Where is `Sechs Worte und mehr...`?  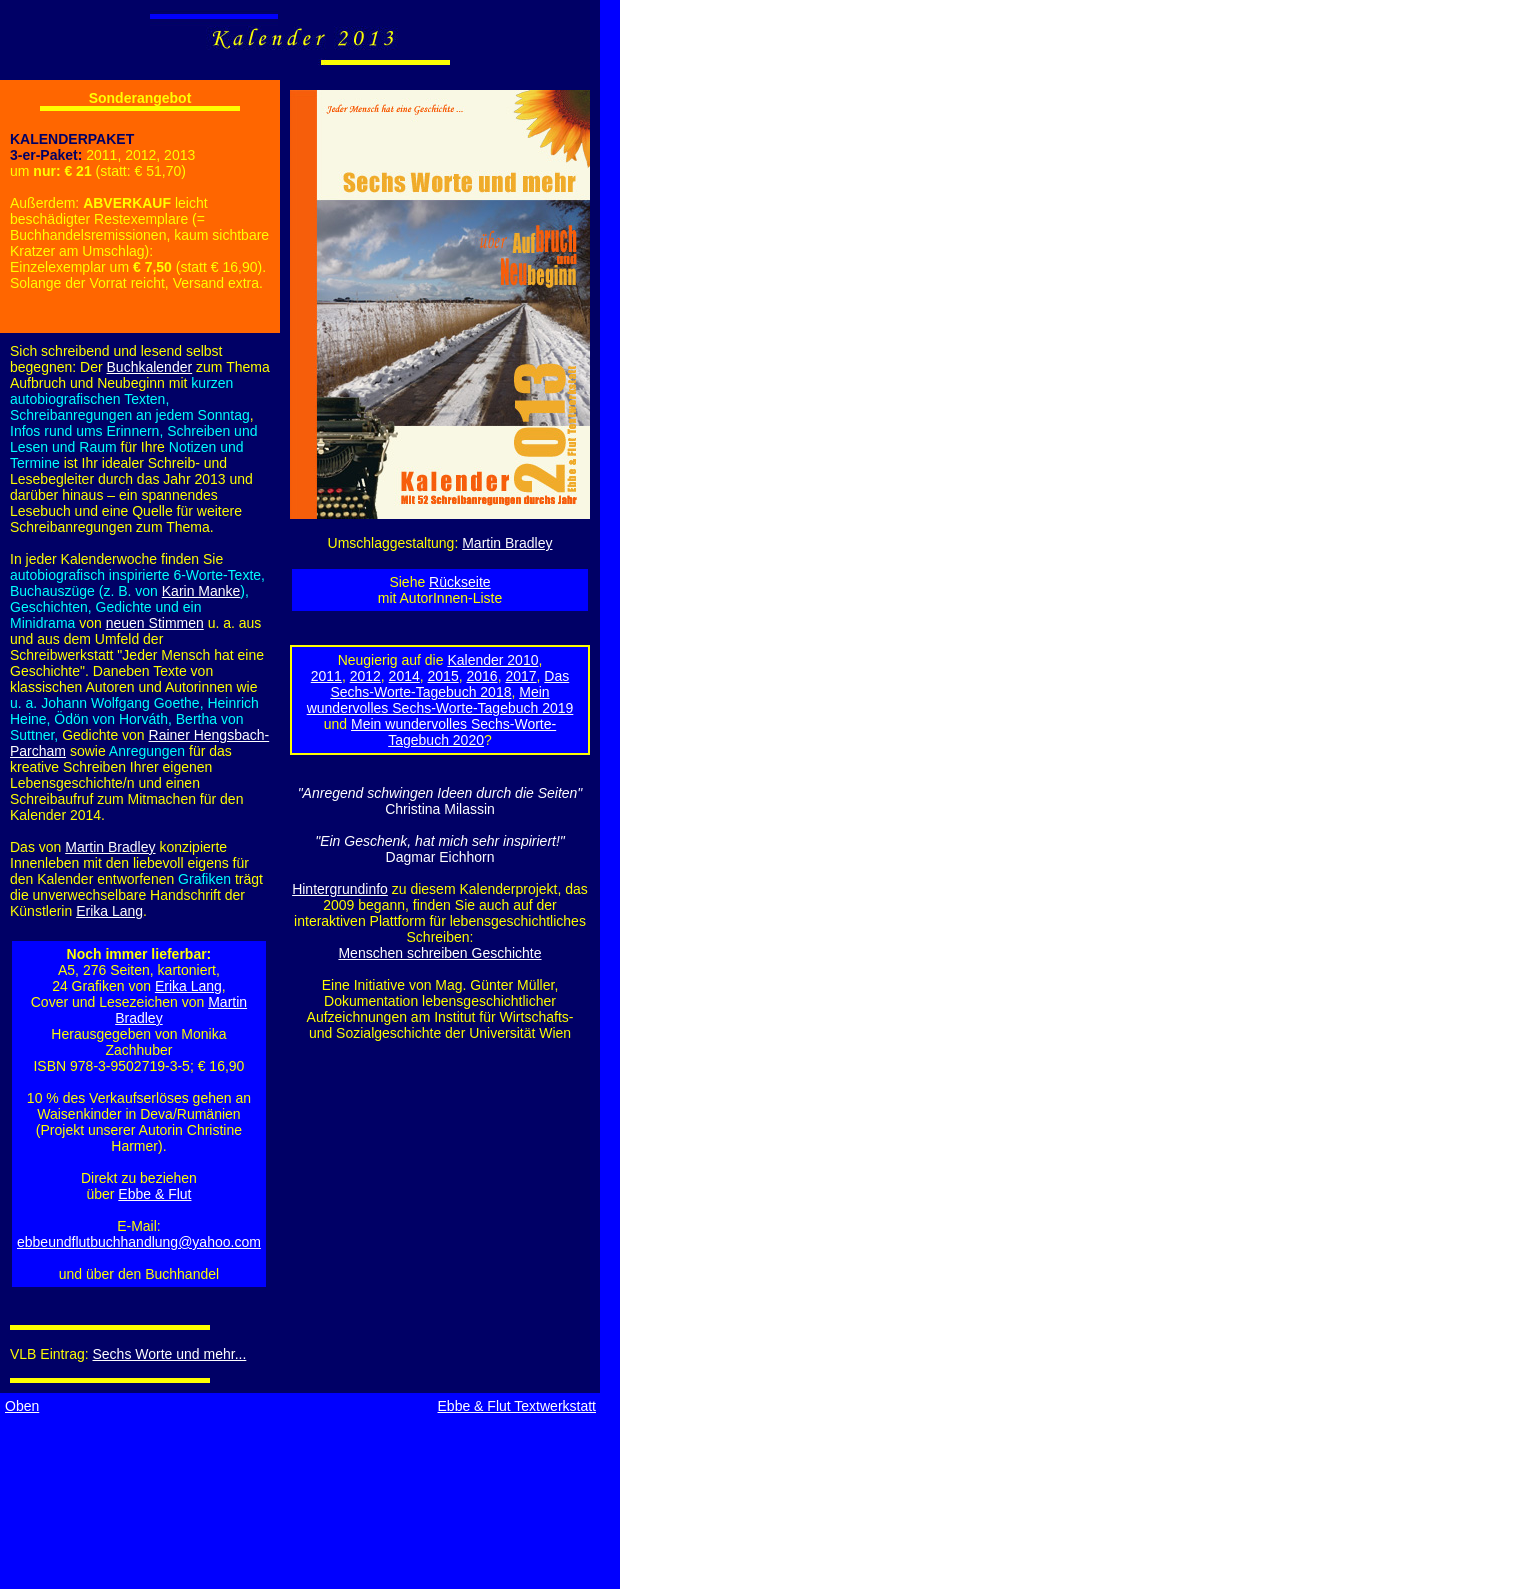 Sechs Worte und mehr... is located at coordinates (170, 1354).